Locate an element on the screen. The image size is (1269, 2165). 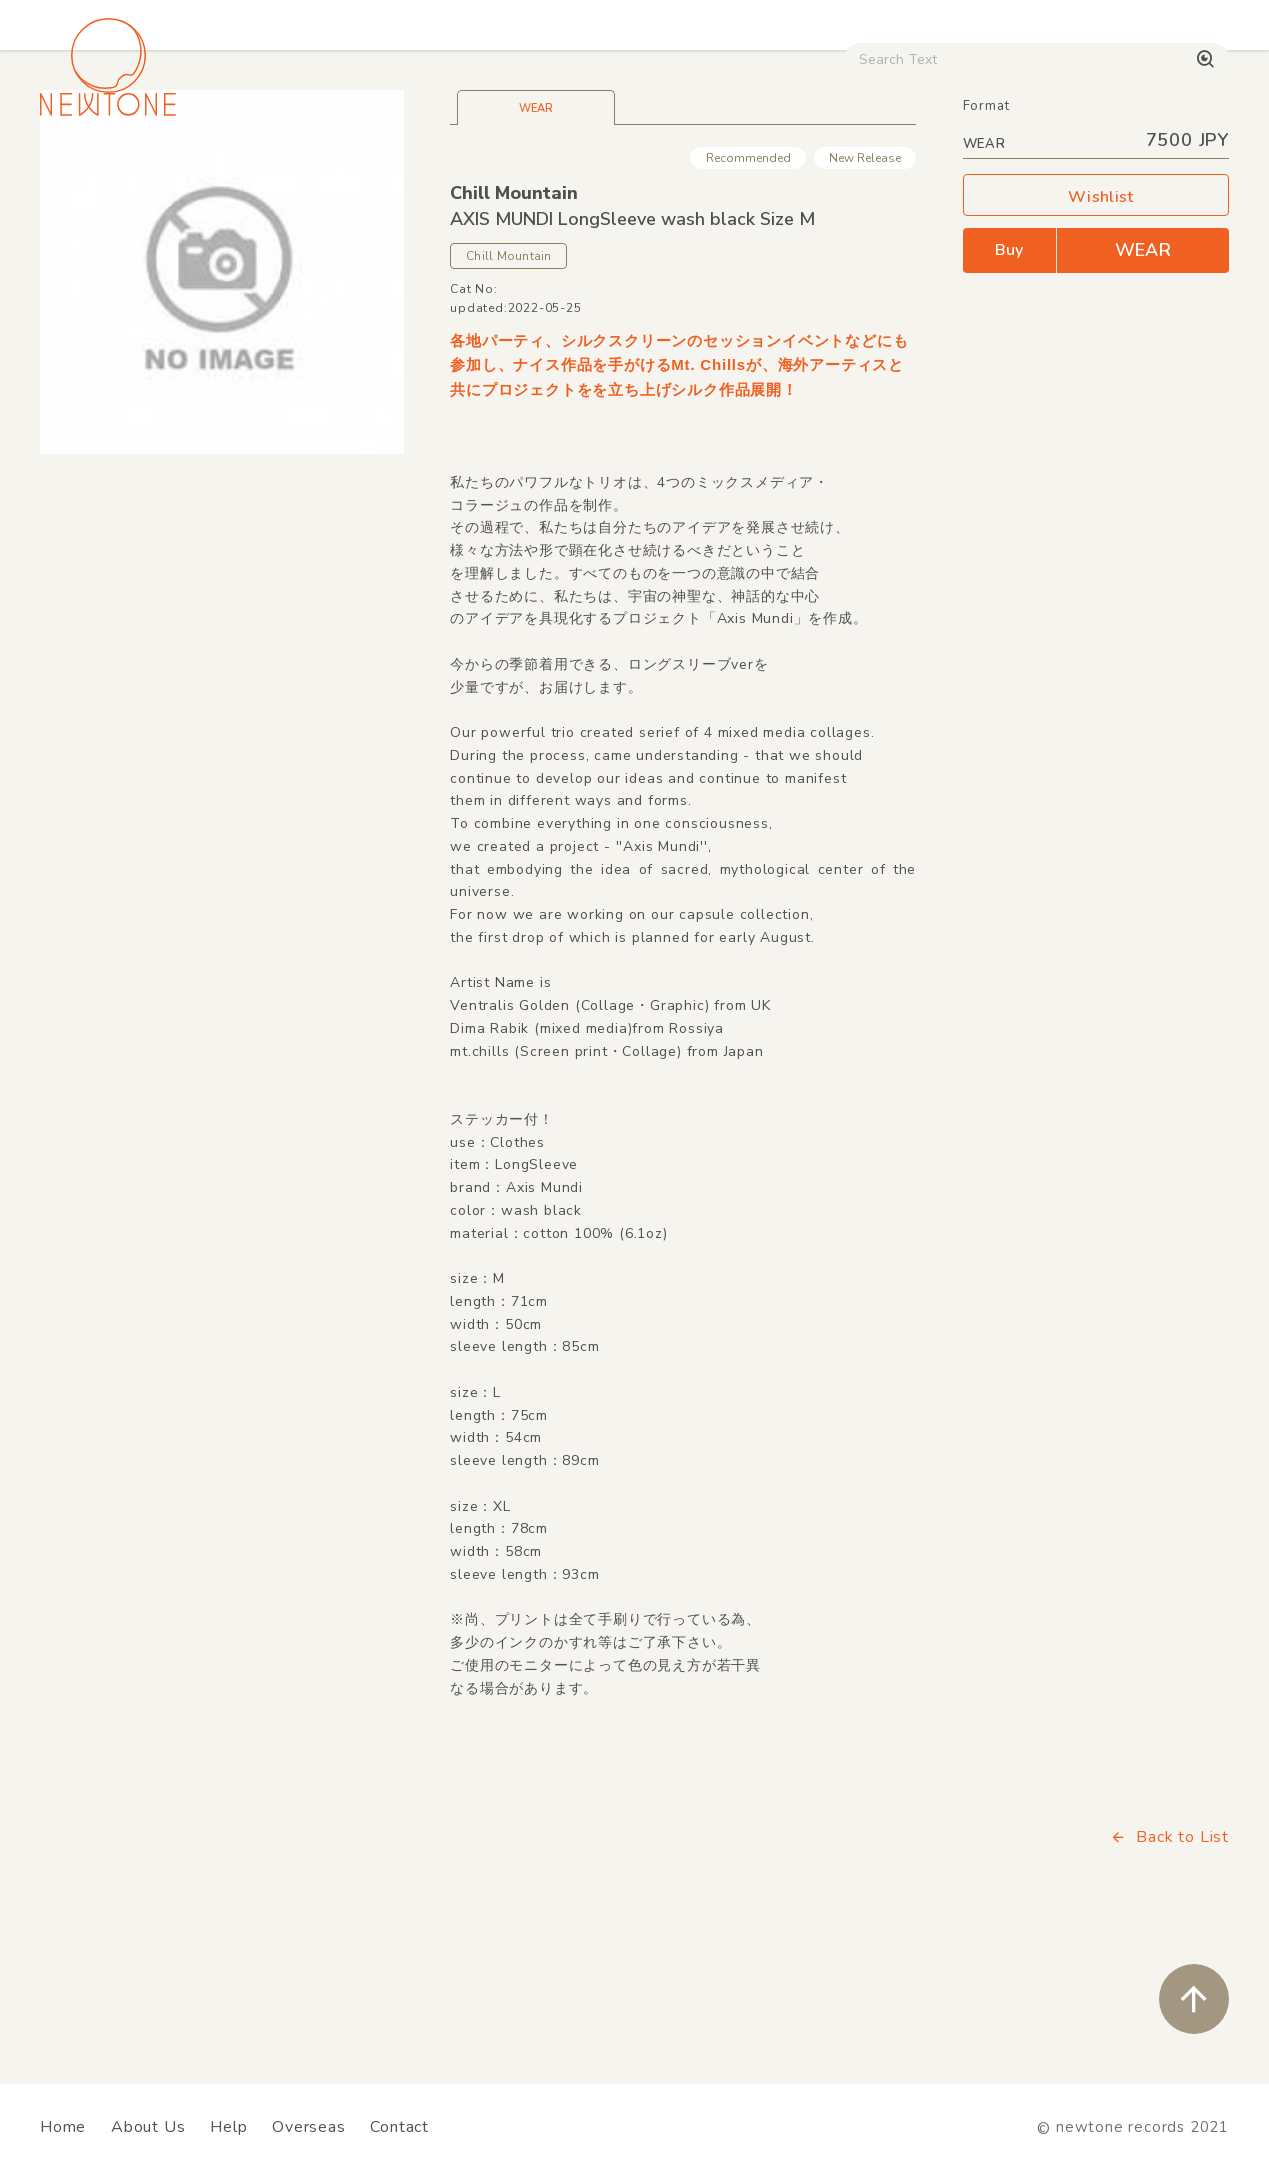
Help is located at coordinates (228, 2127).